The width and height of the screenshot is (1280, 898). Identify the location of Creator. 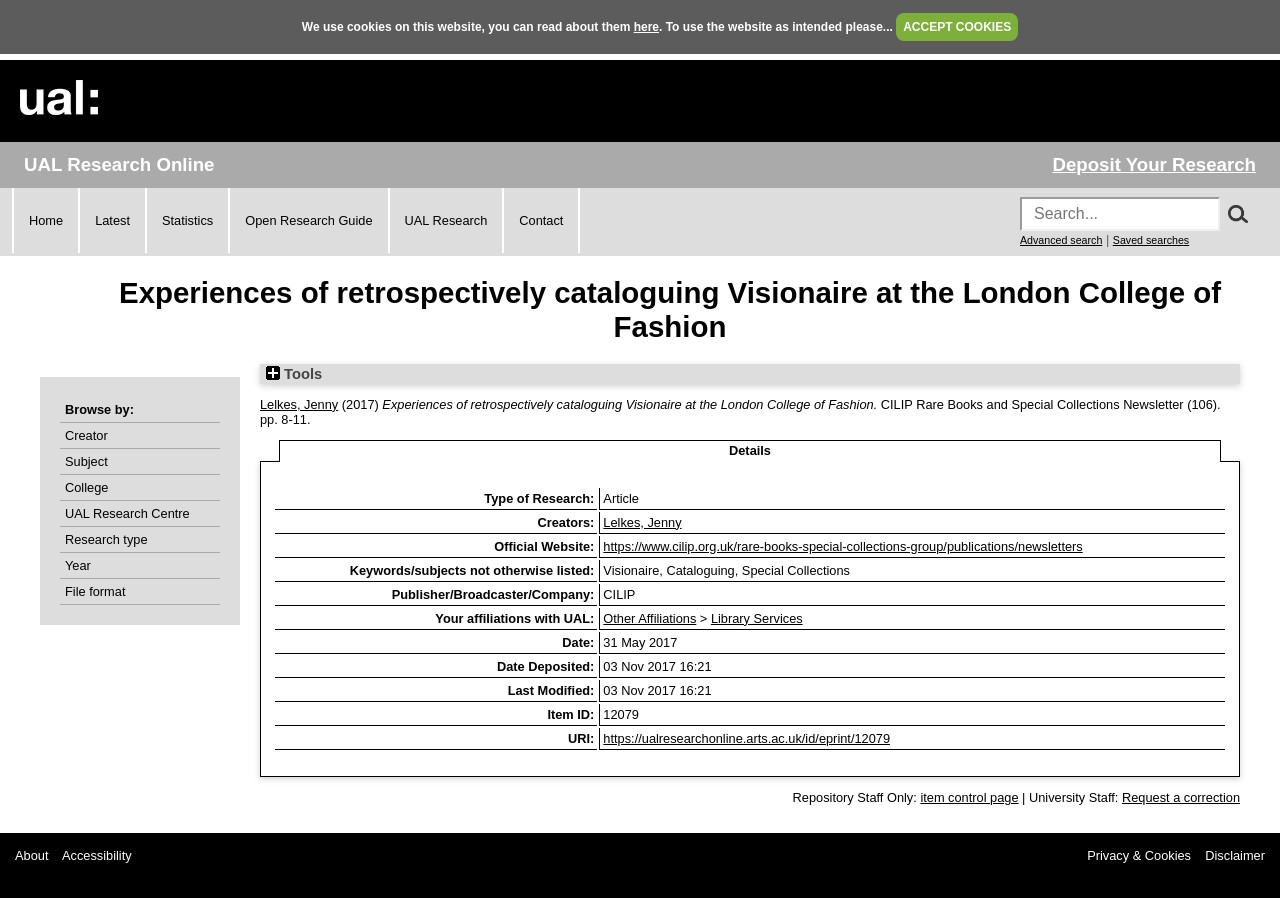
(86, 435).